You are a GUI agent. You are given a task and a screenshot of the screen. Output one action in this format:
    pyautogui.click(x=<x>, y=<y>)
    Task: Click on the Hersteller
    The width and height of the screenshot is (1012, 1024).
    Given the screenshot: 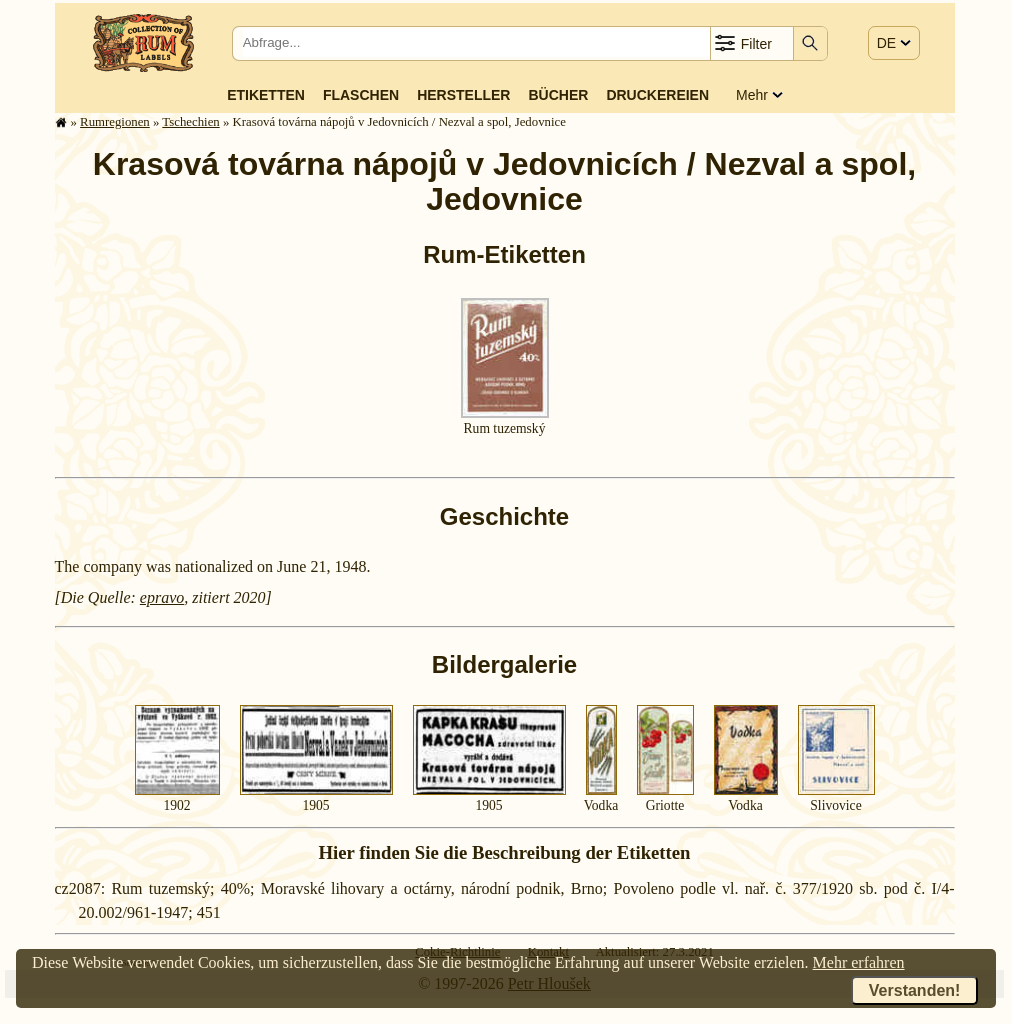 What is the action you would take?
    pyautogui.click(x=463, y=95)
    